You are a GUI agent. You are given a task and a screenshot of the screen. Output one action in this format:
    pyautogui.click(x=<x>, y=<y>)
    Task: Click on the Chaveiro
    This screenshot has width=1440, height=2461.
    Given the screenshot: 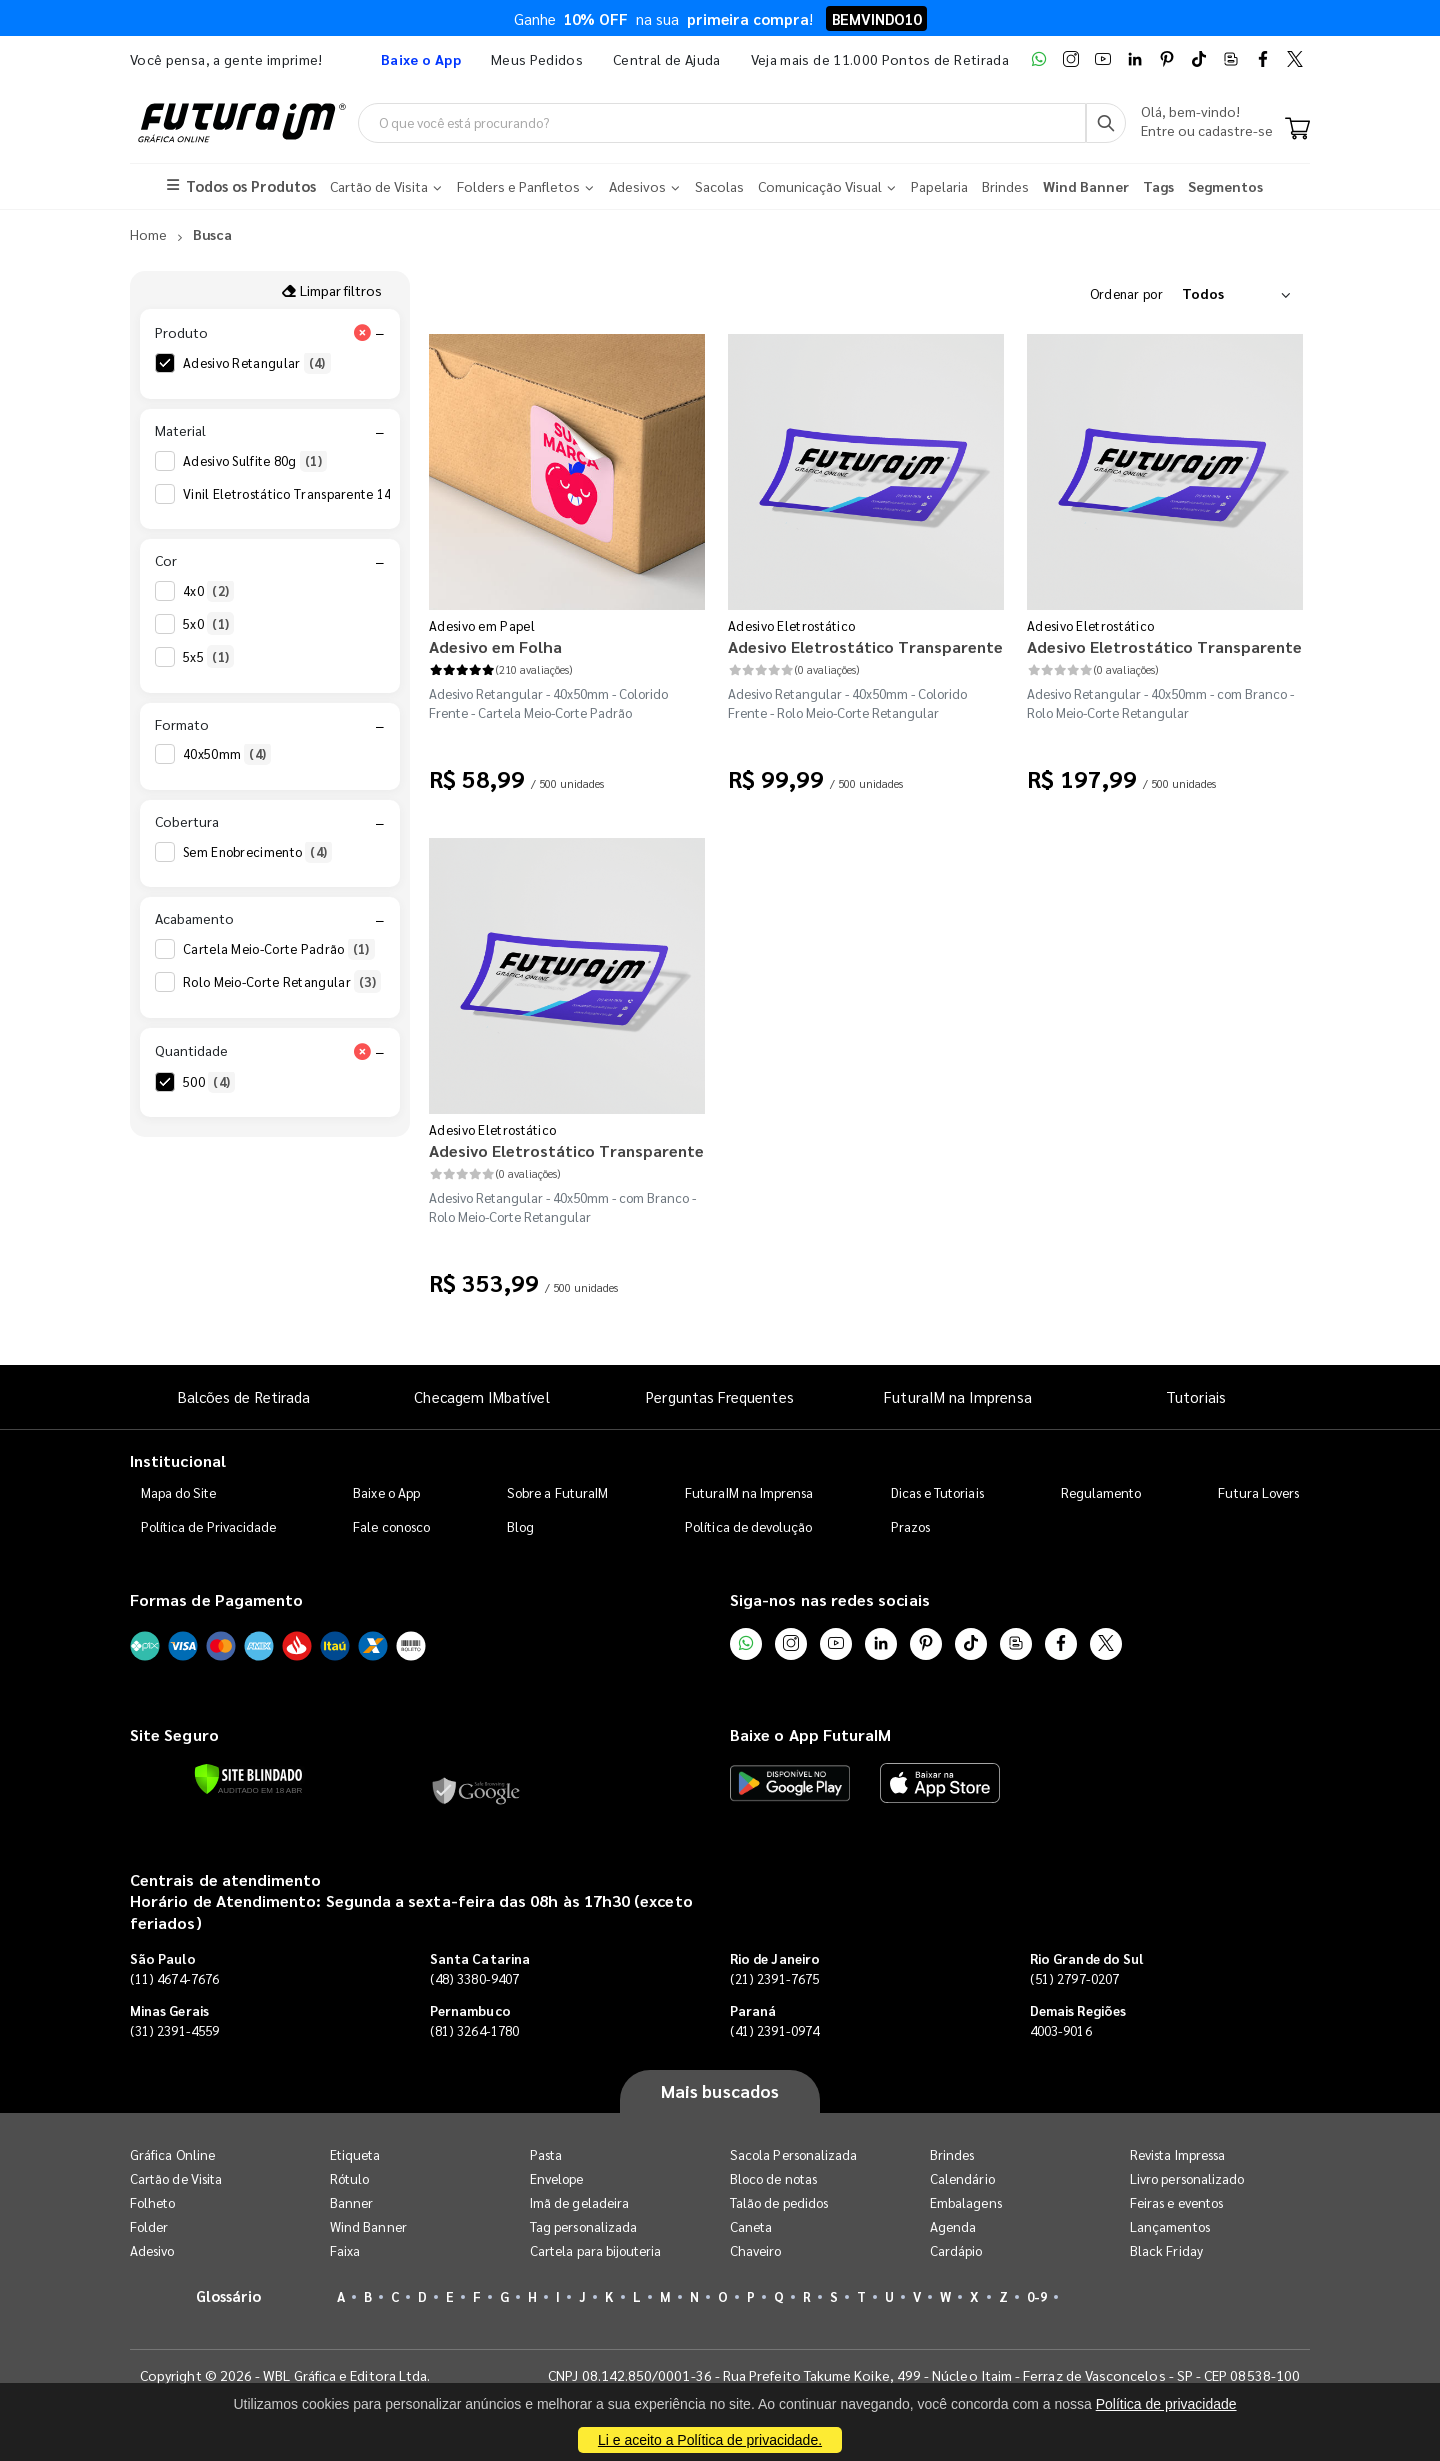 What is the action you would take?
    pyautogui.click(x=756, y=2250)
    